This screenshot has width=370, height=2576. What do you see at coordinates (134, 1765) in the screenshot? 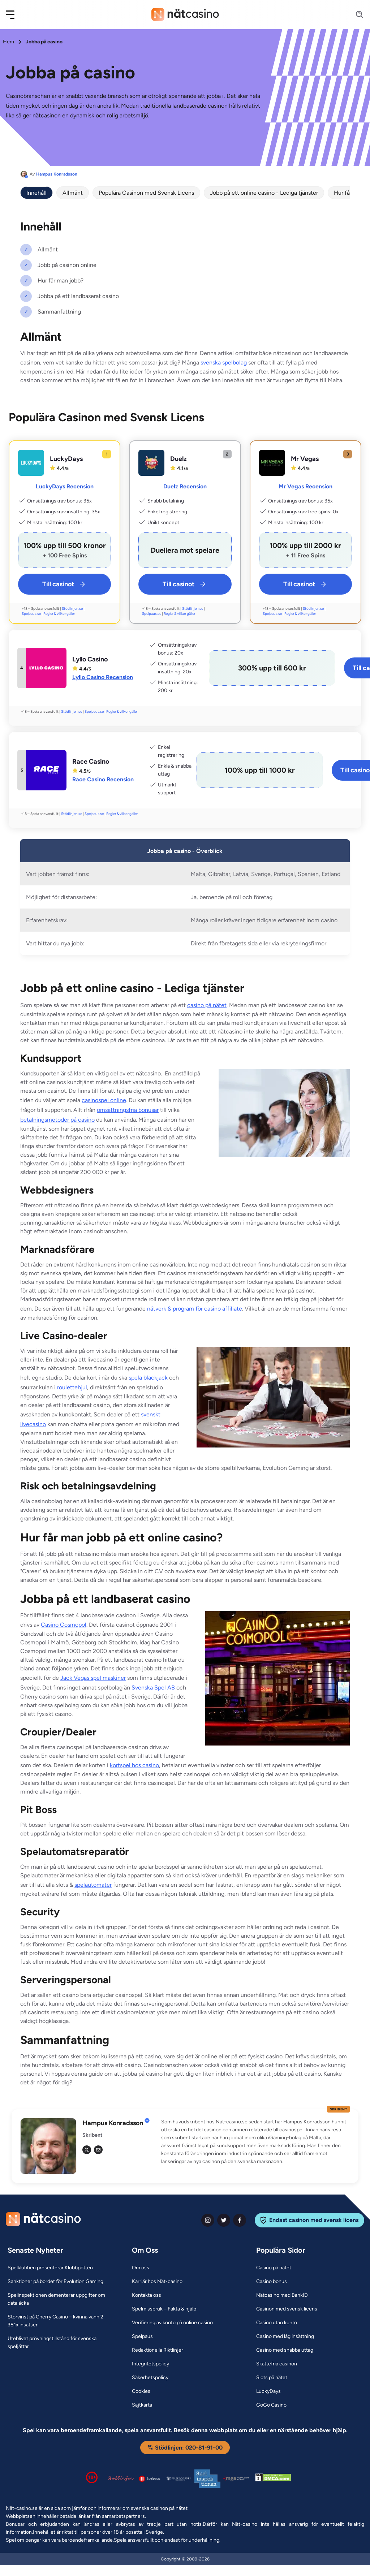
I see `kortspel hos casino` at bounding box center [134, 1765].